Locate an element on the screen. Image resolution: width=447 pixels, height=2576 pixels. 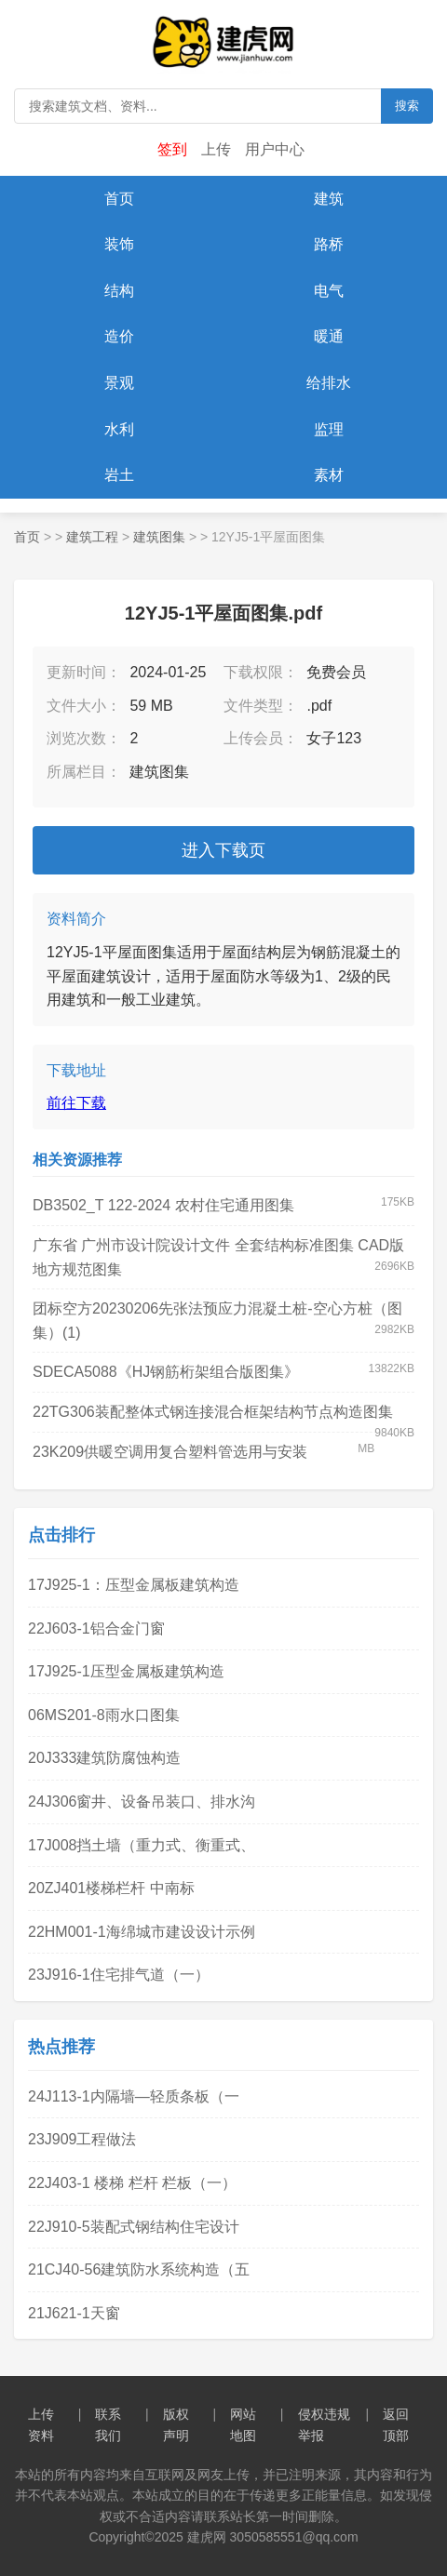
版权声明 is located at coordinates (176, 2424).